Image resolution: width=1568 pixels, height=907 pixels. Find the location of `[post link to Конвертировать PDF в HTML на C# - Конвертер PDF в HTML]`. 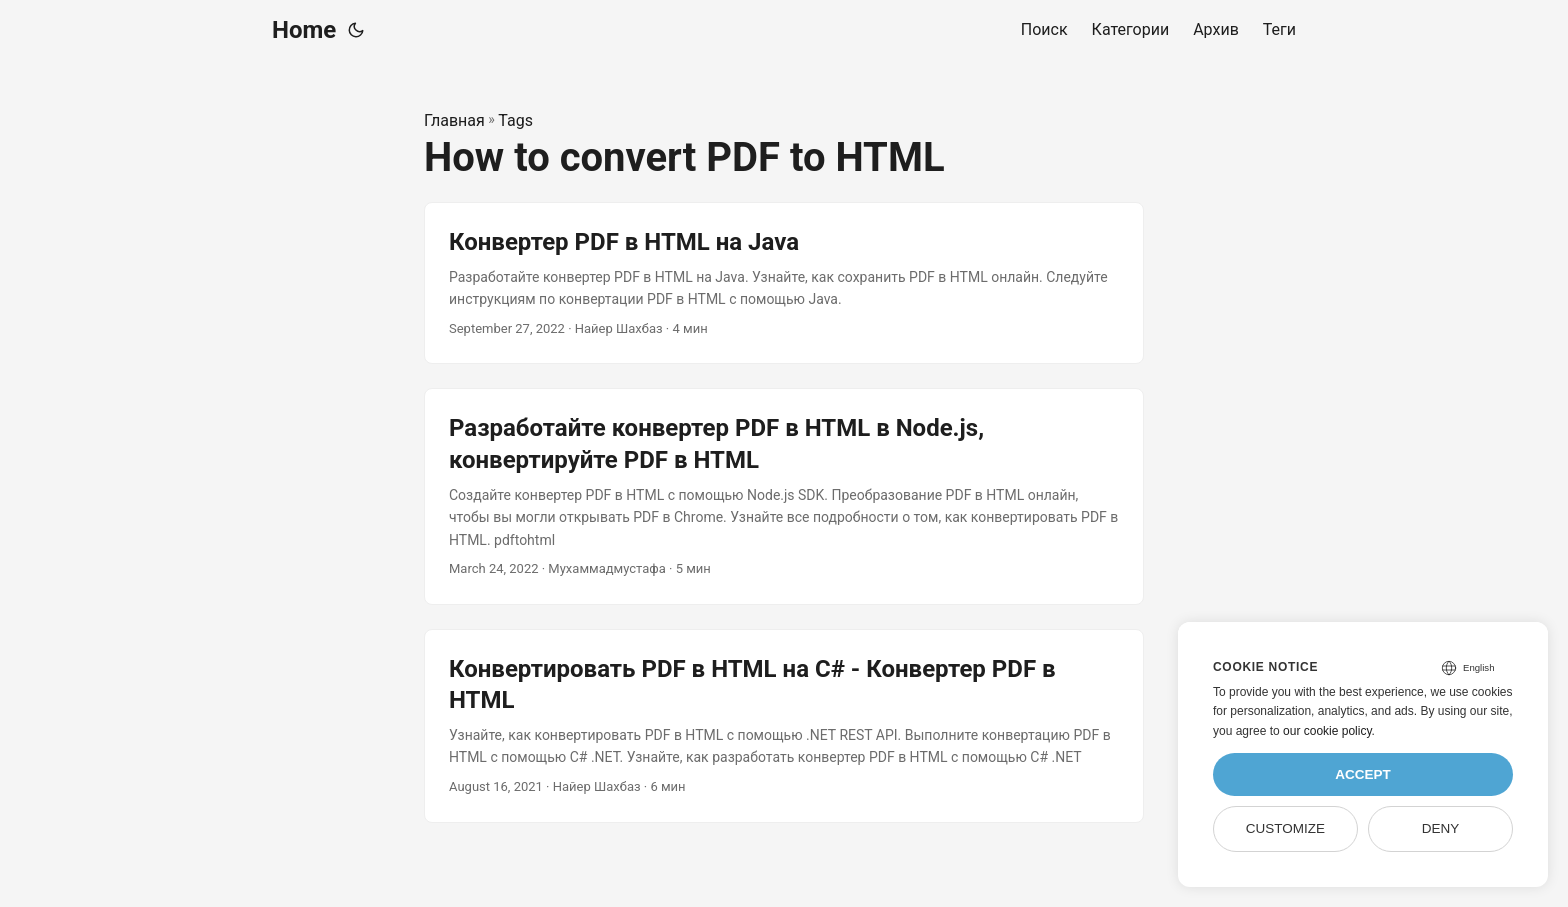

[post link to Конвертировать PDF в HTML на C# - Конвертер PDF в HTML] is located at coordinates (784, 726).